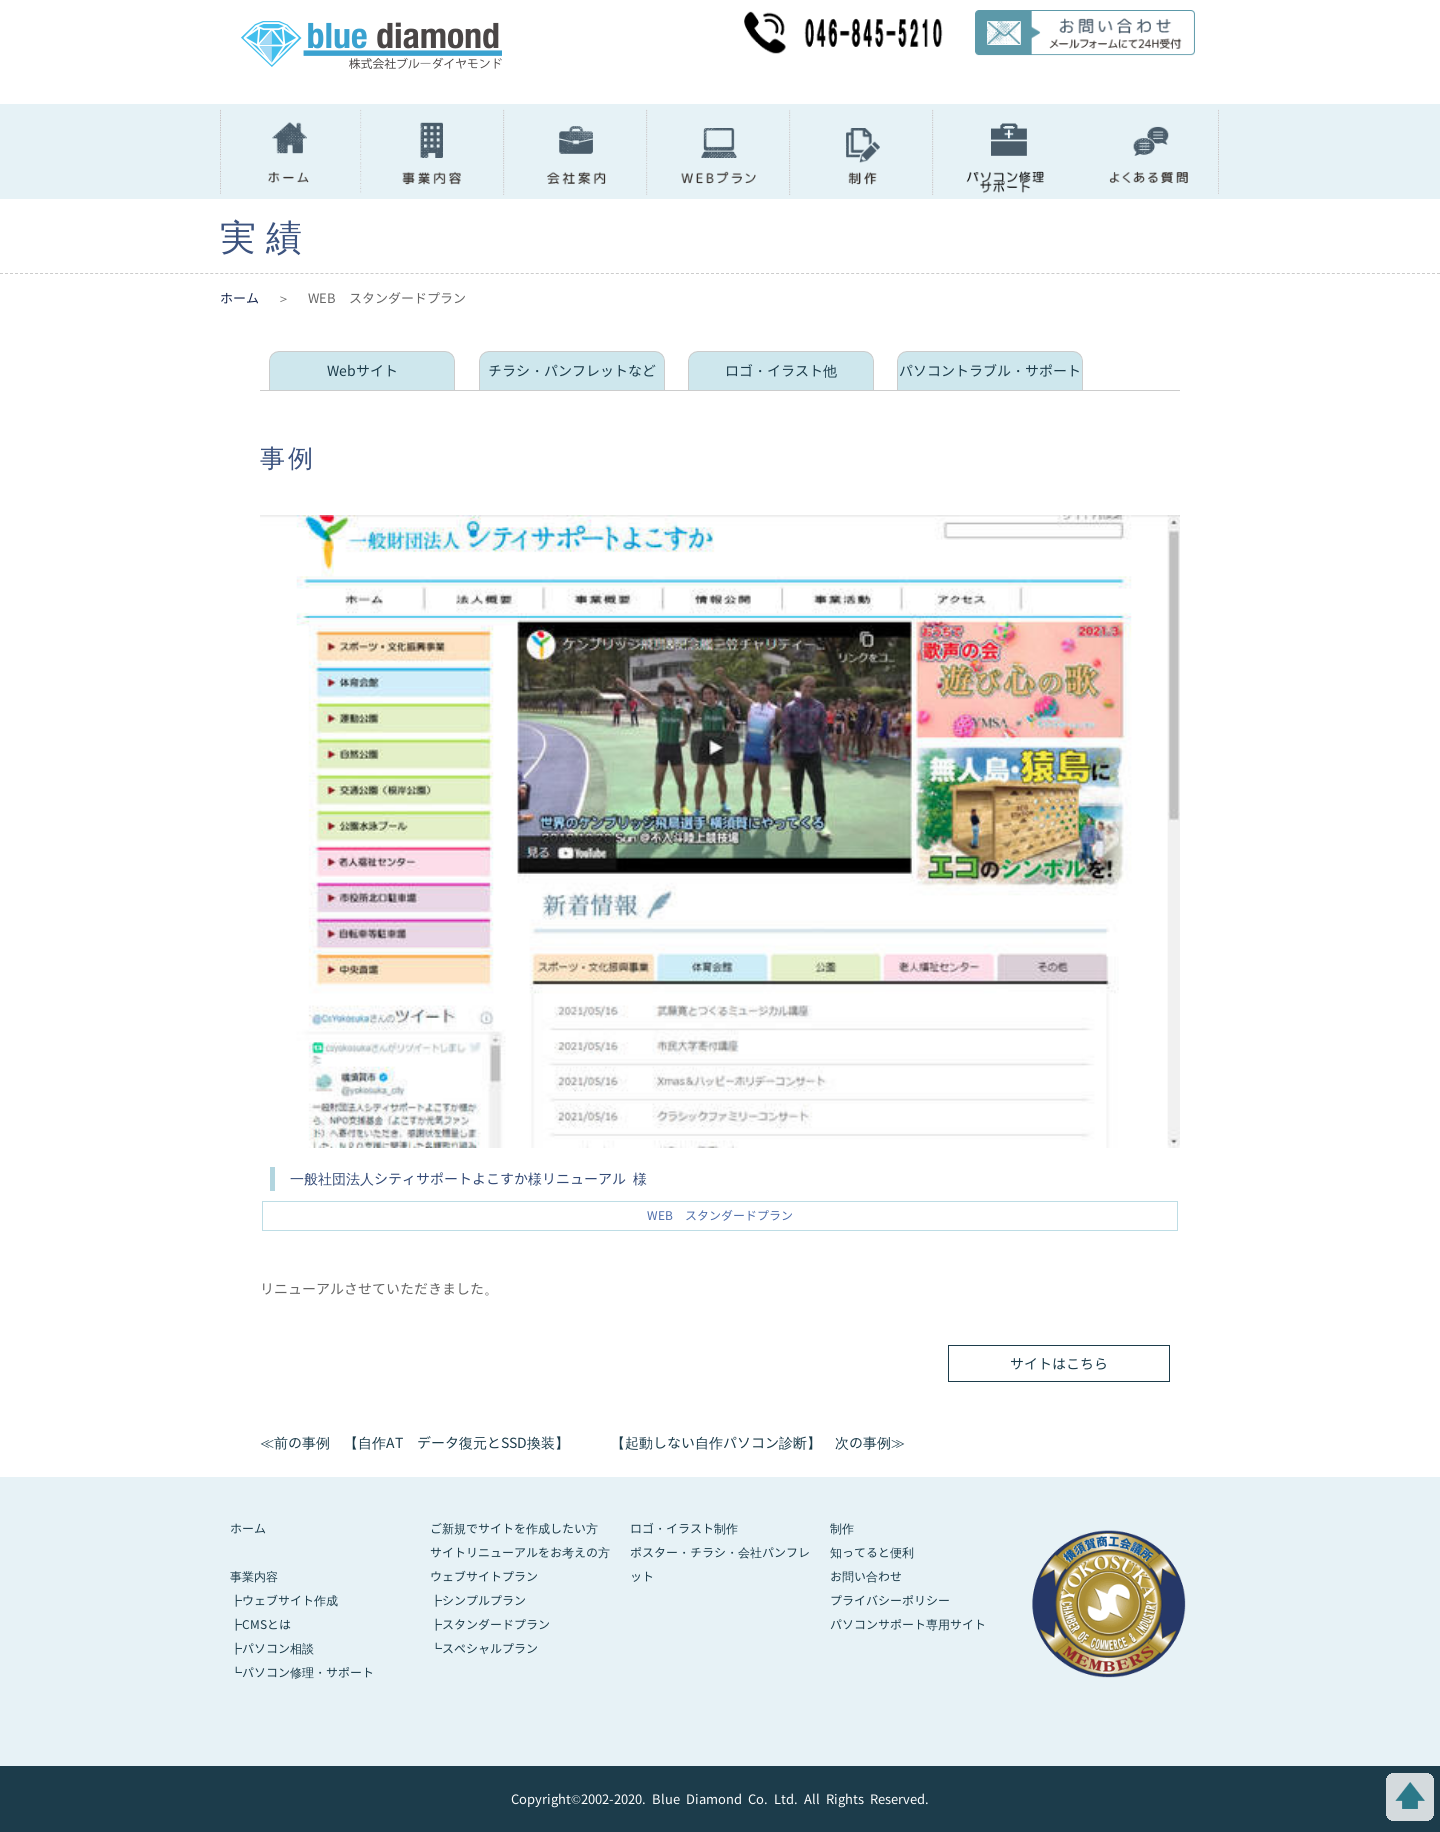  What do you see at coordinates (514, 1528) in the screenshot?
I see `ご新規でサイトを作成したい方` at bounding box center [514, 1528].